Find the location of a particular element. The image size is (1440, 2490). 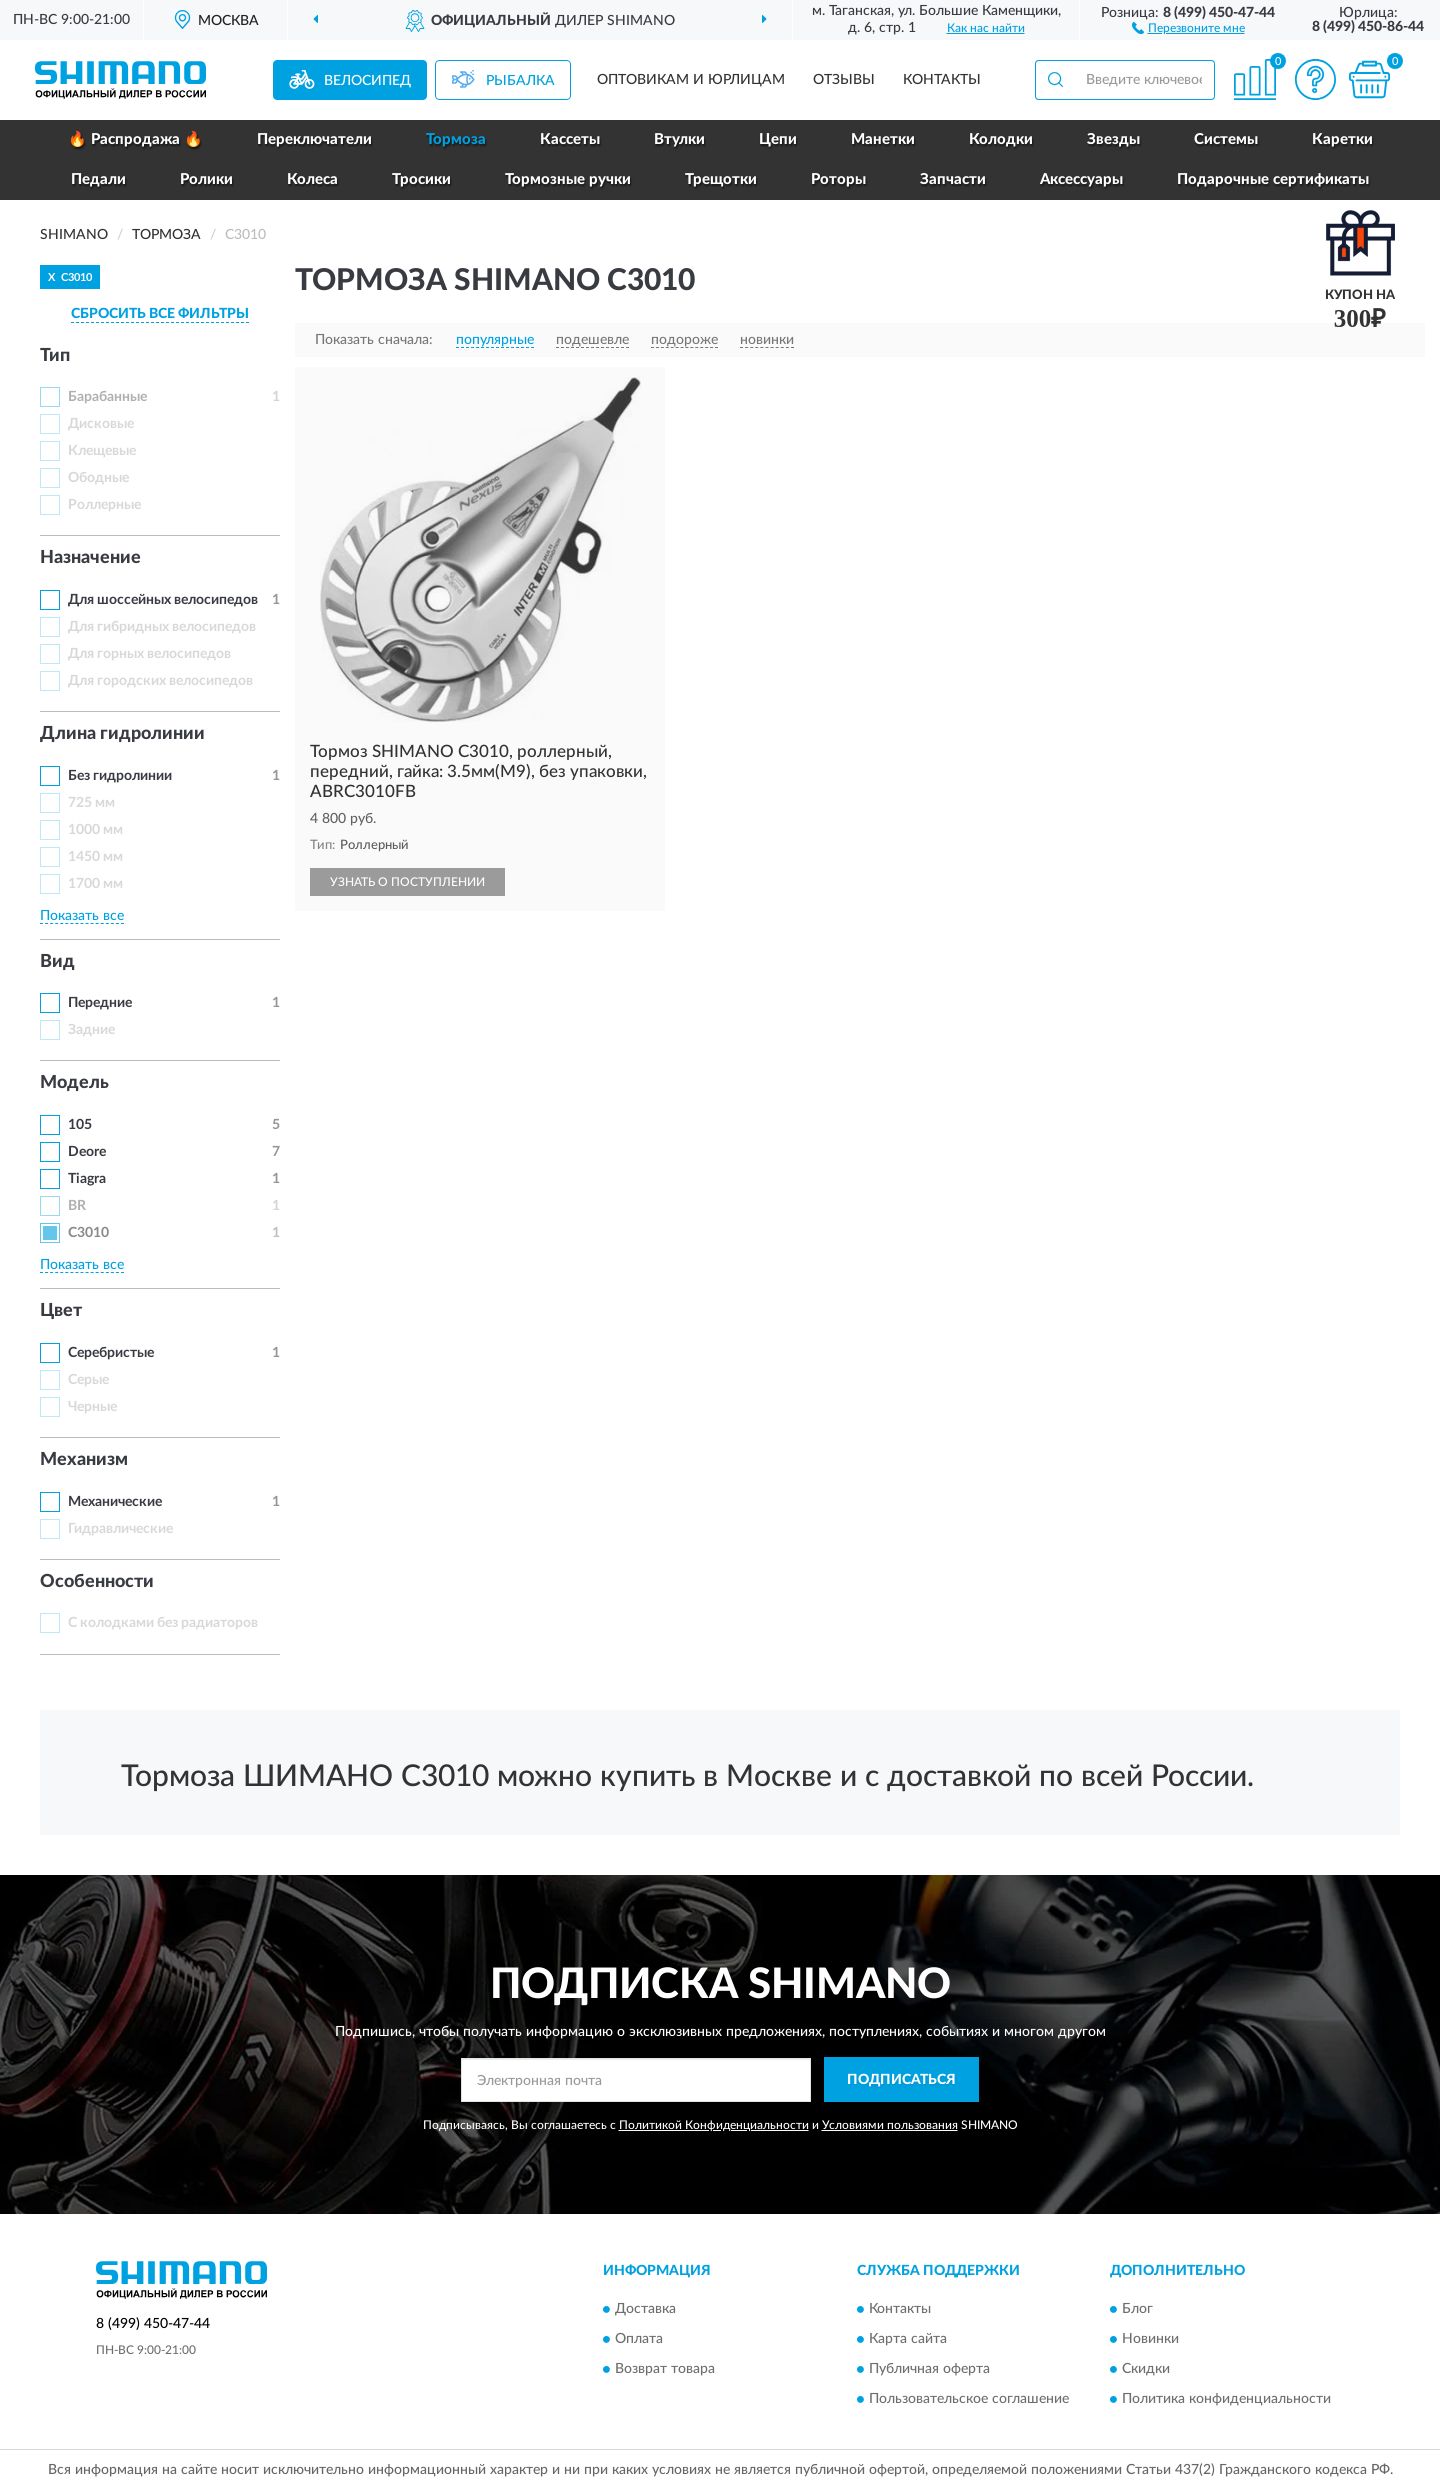

СБРОСИТЬ ВСЕ ФИЛЬТРЫ is located at coordinates (160, 314).